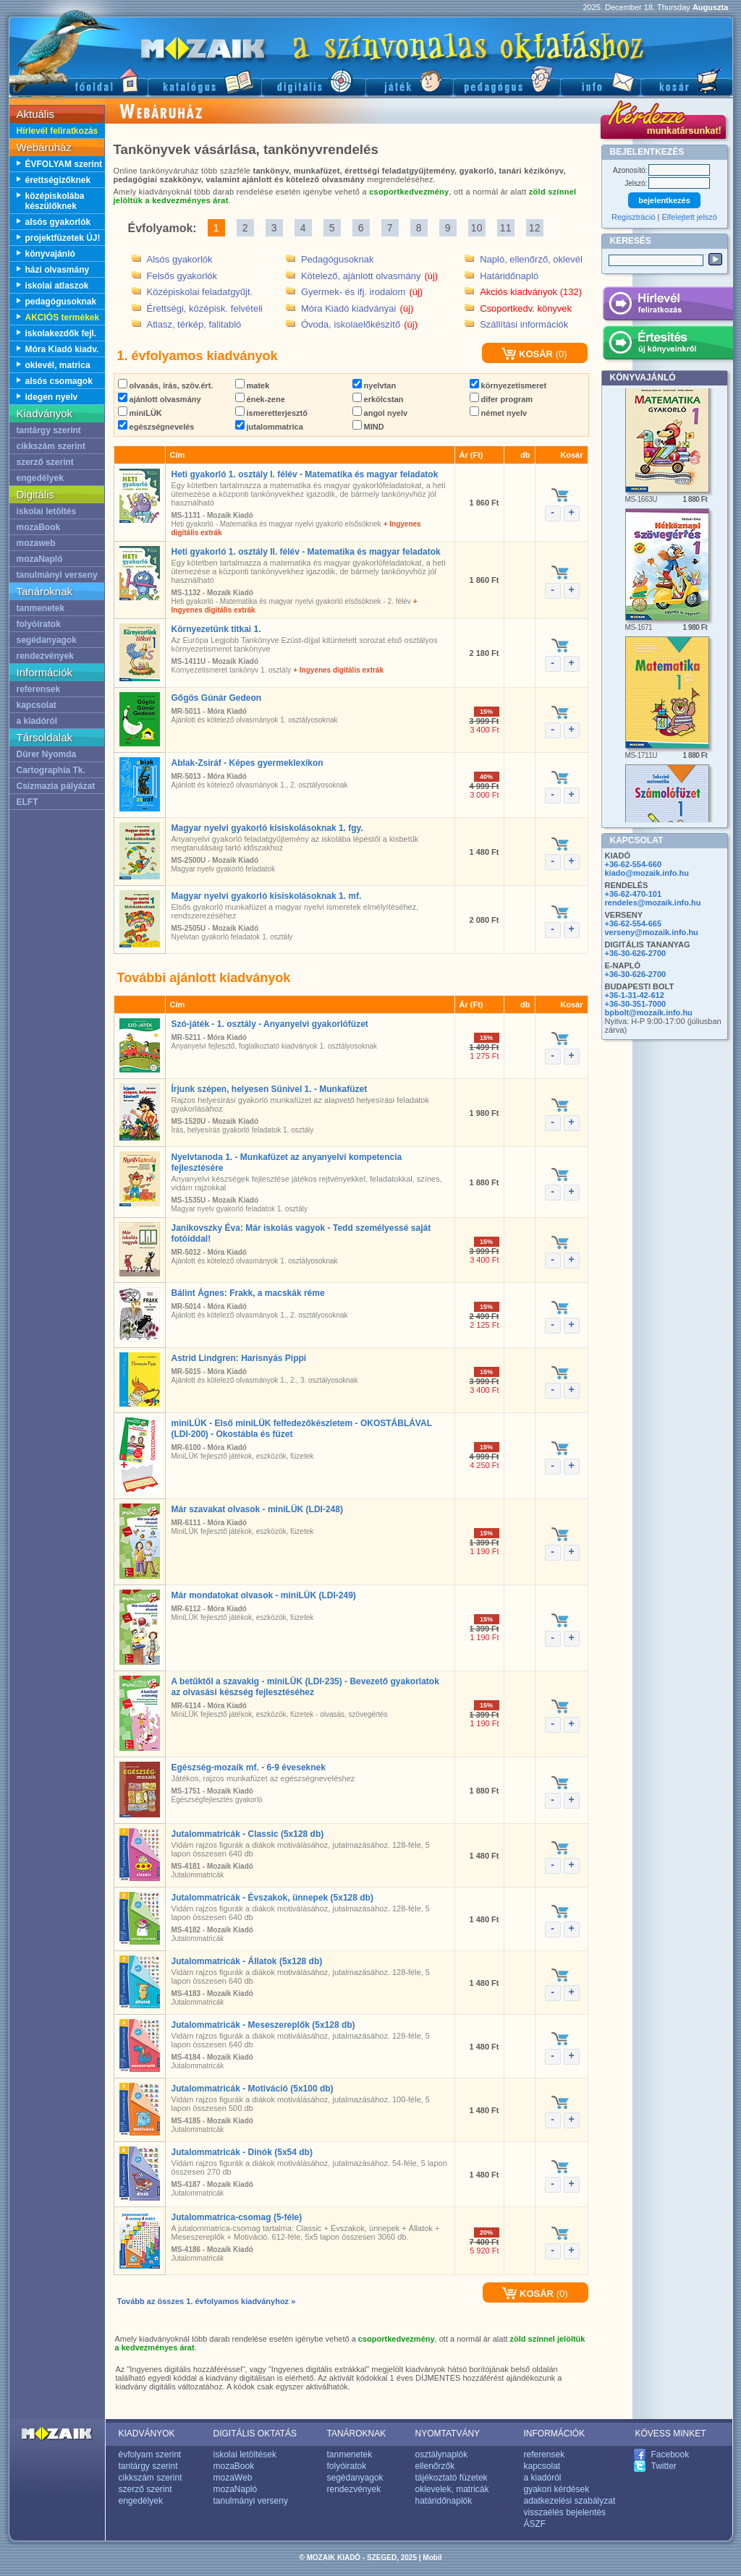 This screenshot has height=2576, width=741. I want to click on Főoldal, so click(78, 80).